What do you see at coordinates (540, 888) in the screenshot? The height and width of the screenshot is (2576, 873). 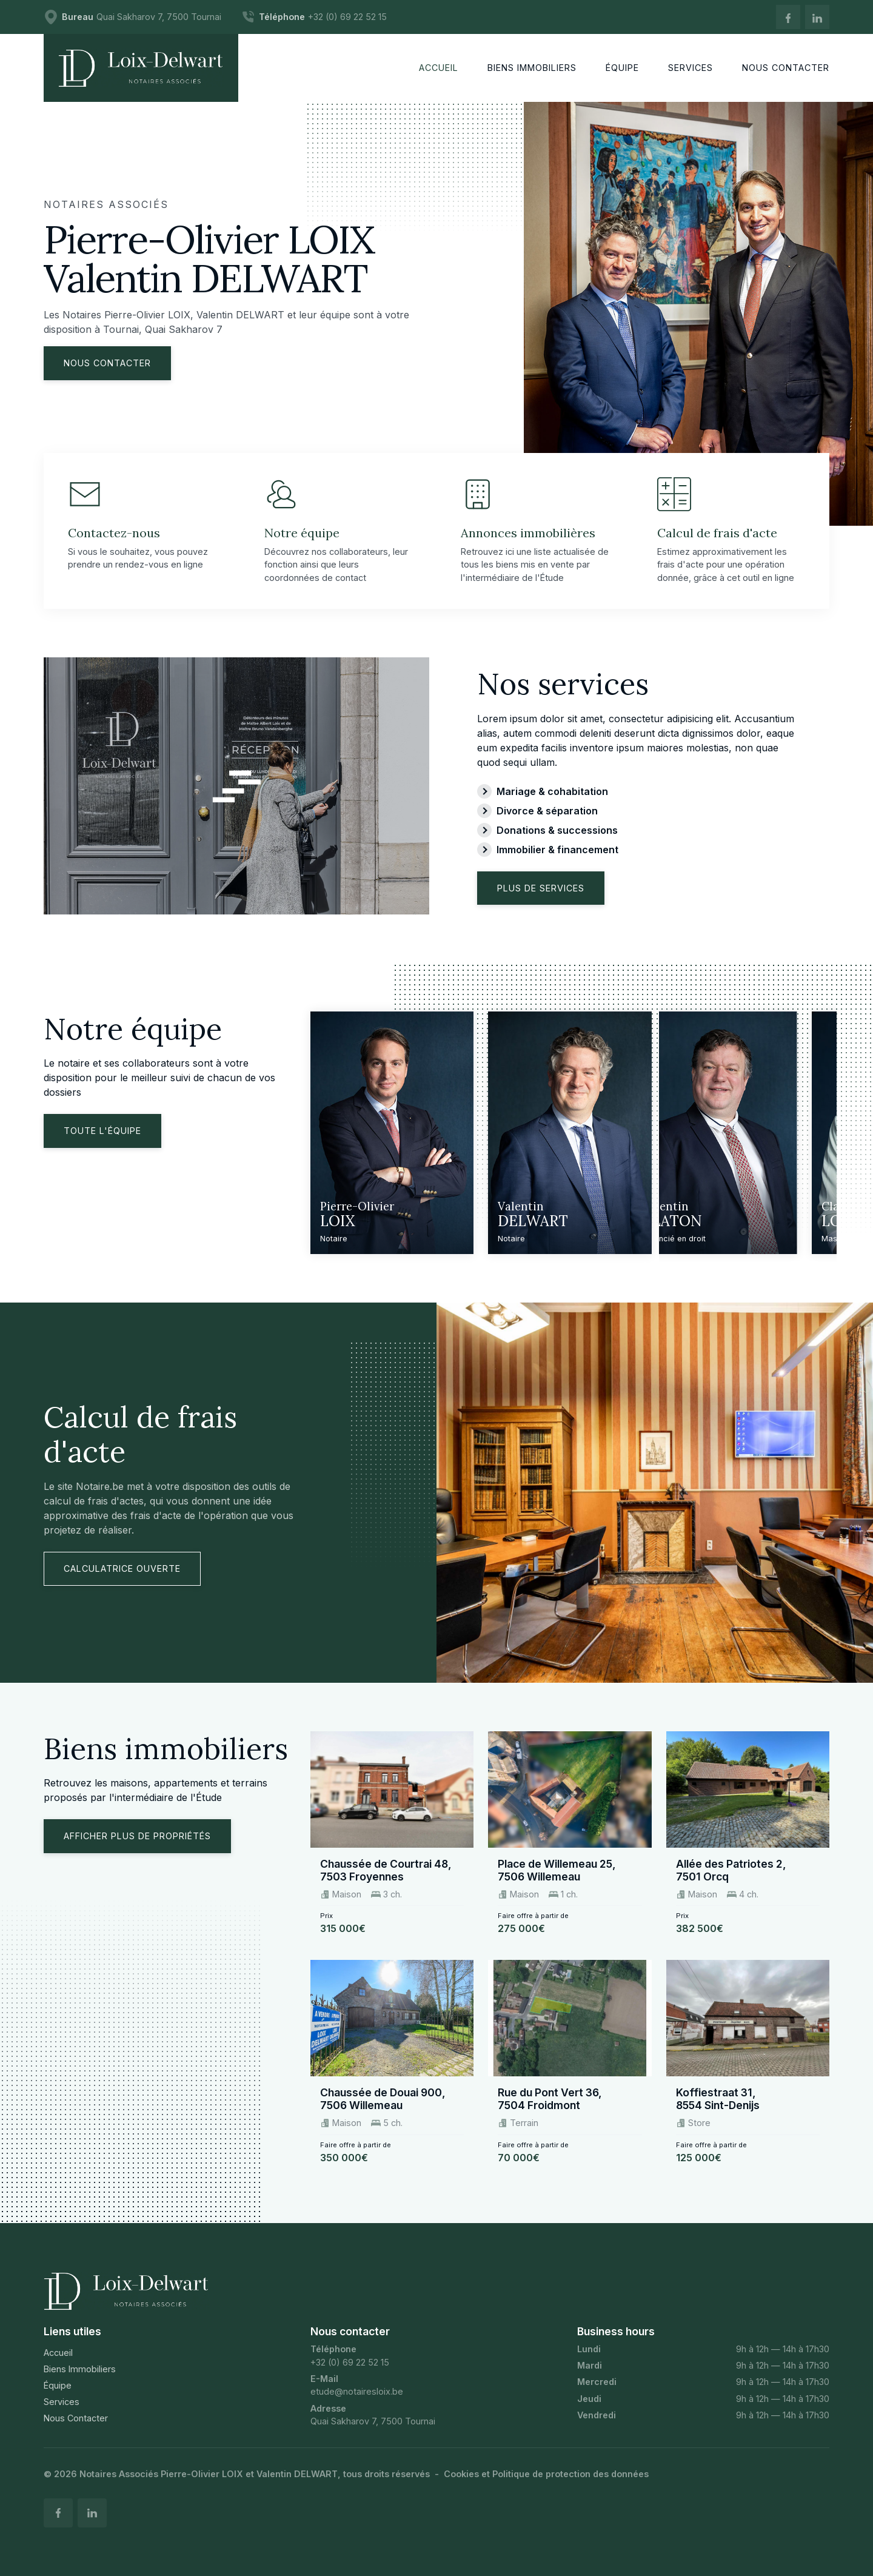 I see `Plus de services` at bounding box center [540, 888].